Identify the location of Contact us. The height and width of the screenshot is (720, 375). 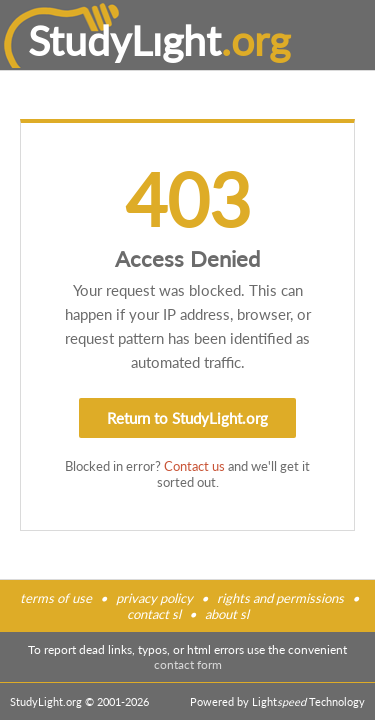
(194, 466).